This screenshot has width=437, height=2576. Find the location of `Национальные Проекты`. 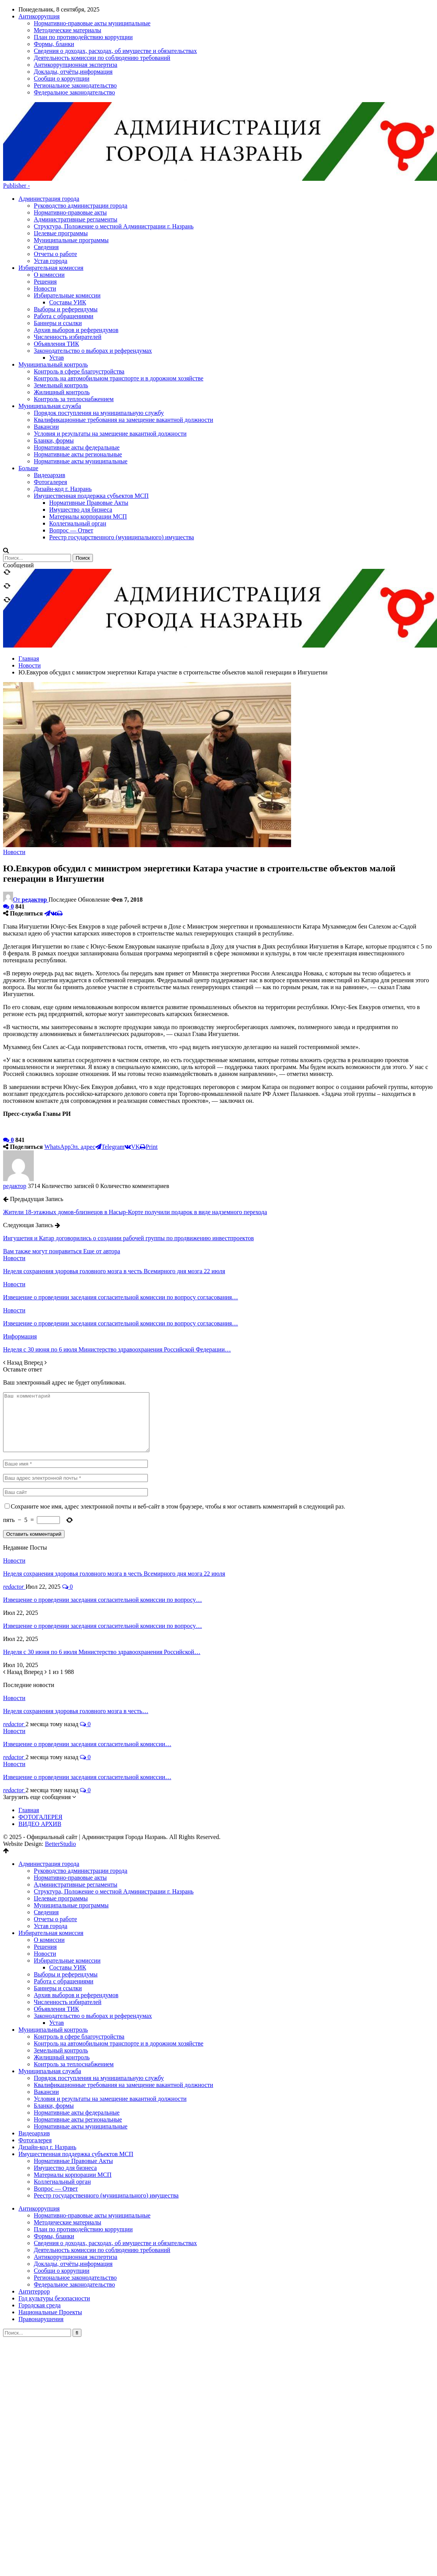

Национальные Проекты is located at coordinates (50, 2240).